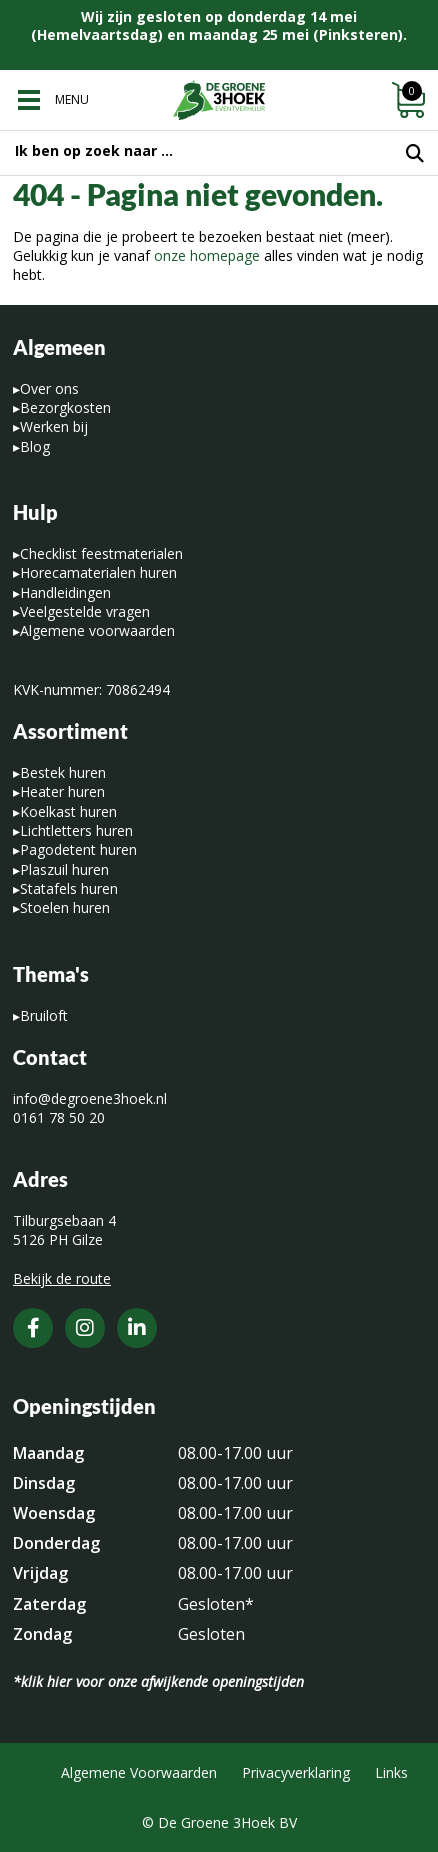 This screenshot has height=1852, width=438. Describe the element at coordinates (49, 388) in the screenshot. I see `Over ons` at that location.